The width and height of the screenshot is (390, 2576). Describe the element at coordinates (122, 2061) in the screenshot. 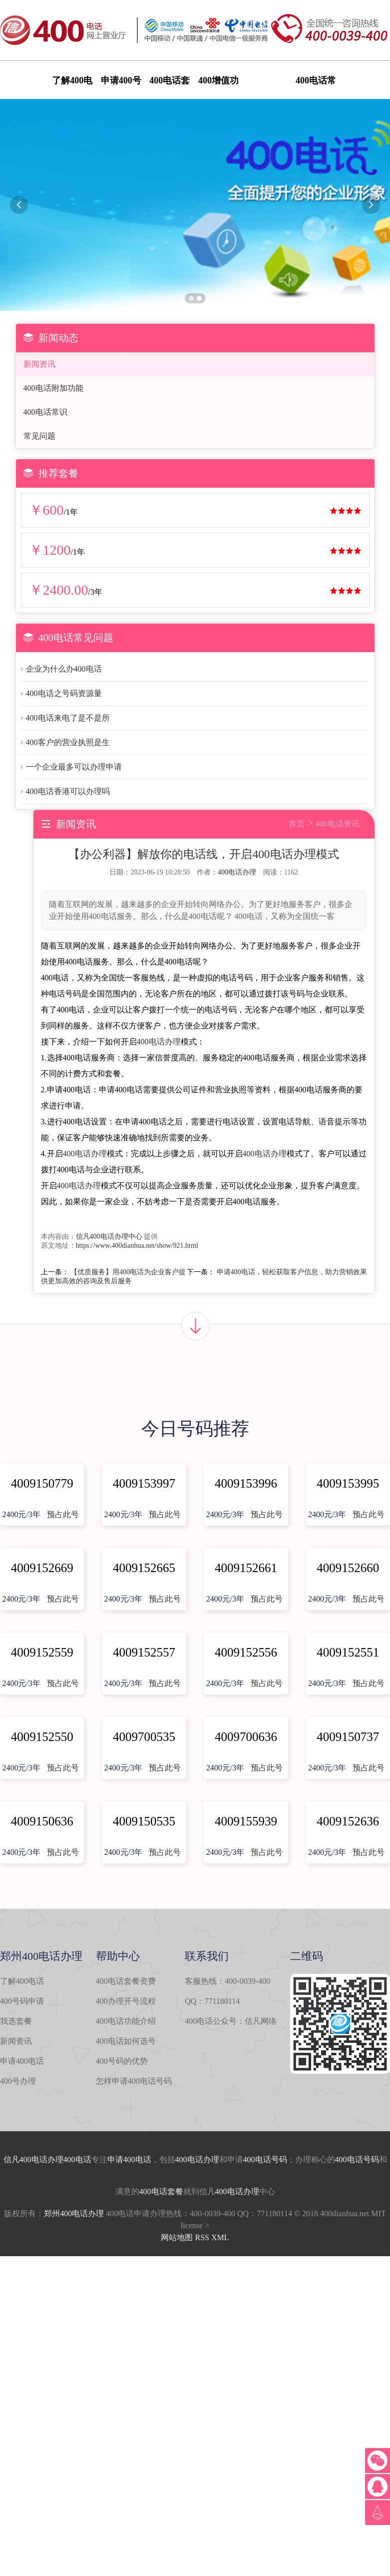

I see `400号码的优势` at that location.